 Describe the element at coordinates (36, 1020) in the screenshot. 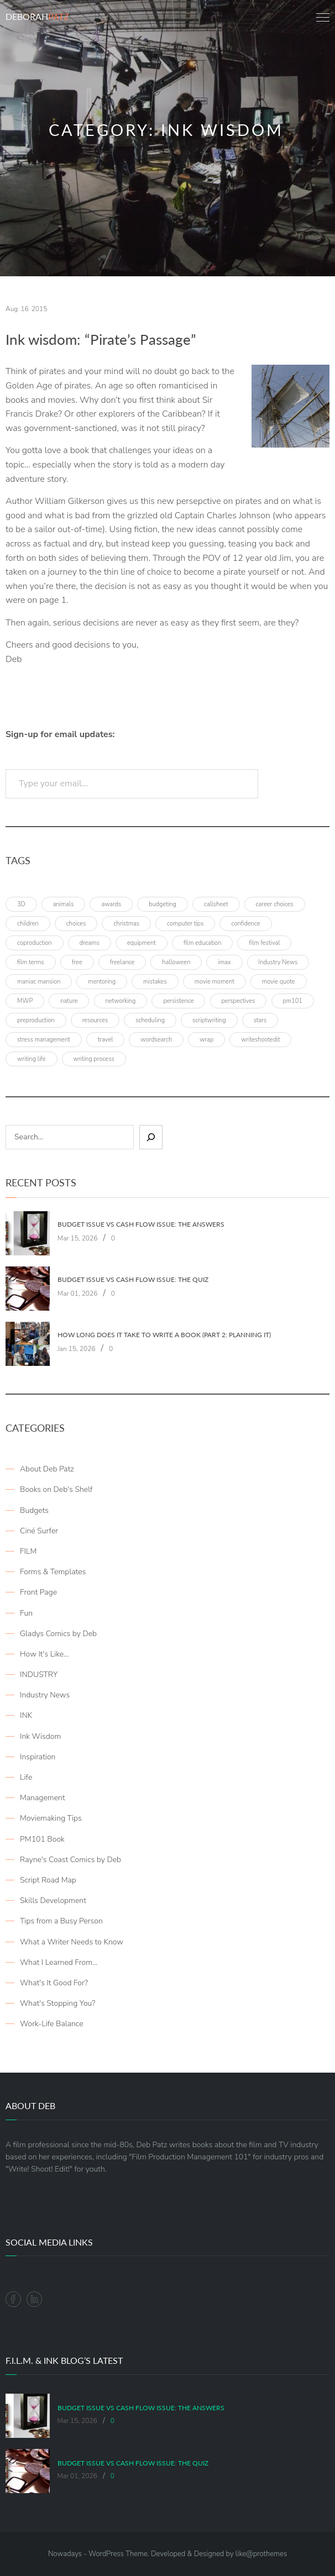

I see `preproduction [preproduction (4 items)]` at that location.